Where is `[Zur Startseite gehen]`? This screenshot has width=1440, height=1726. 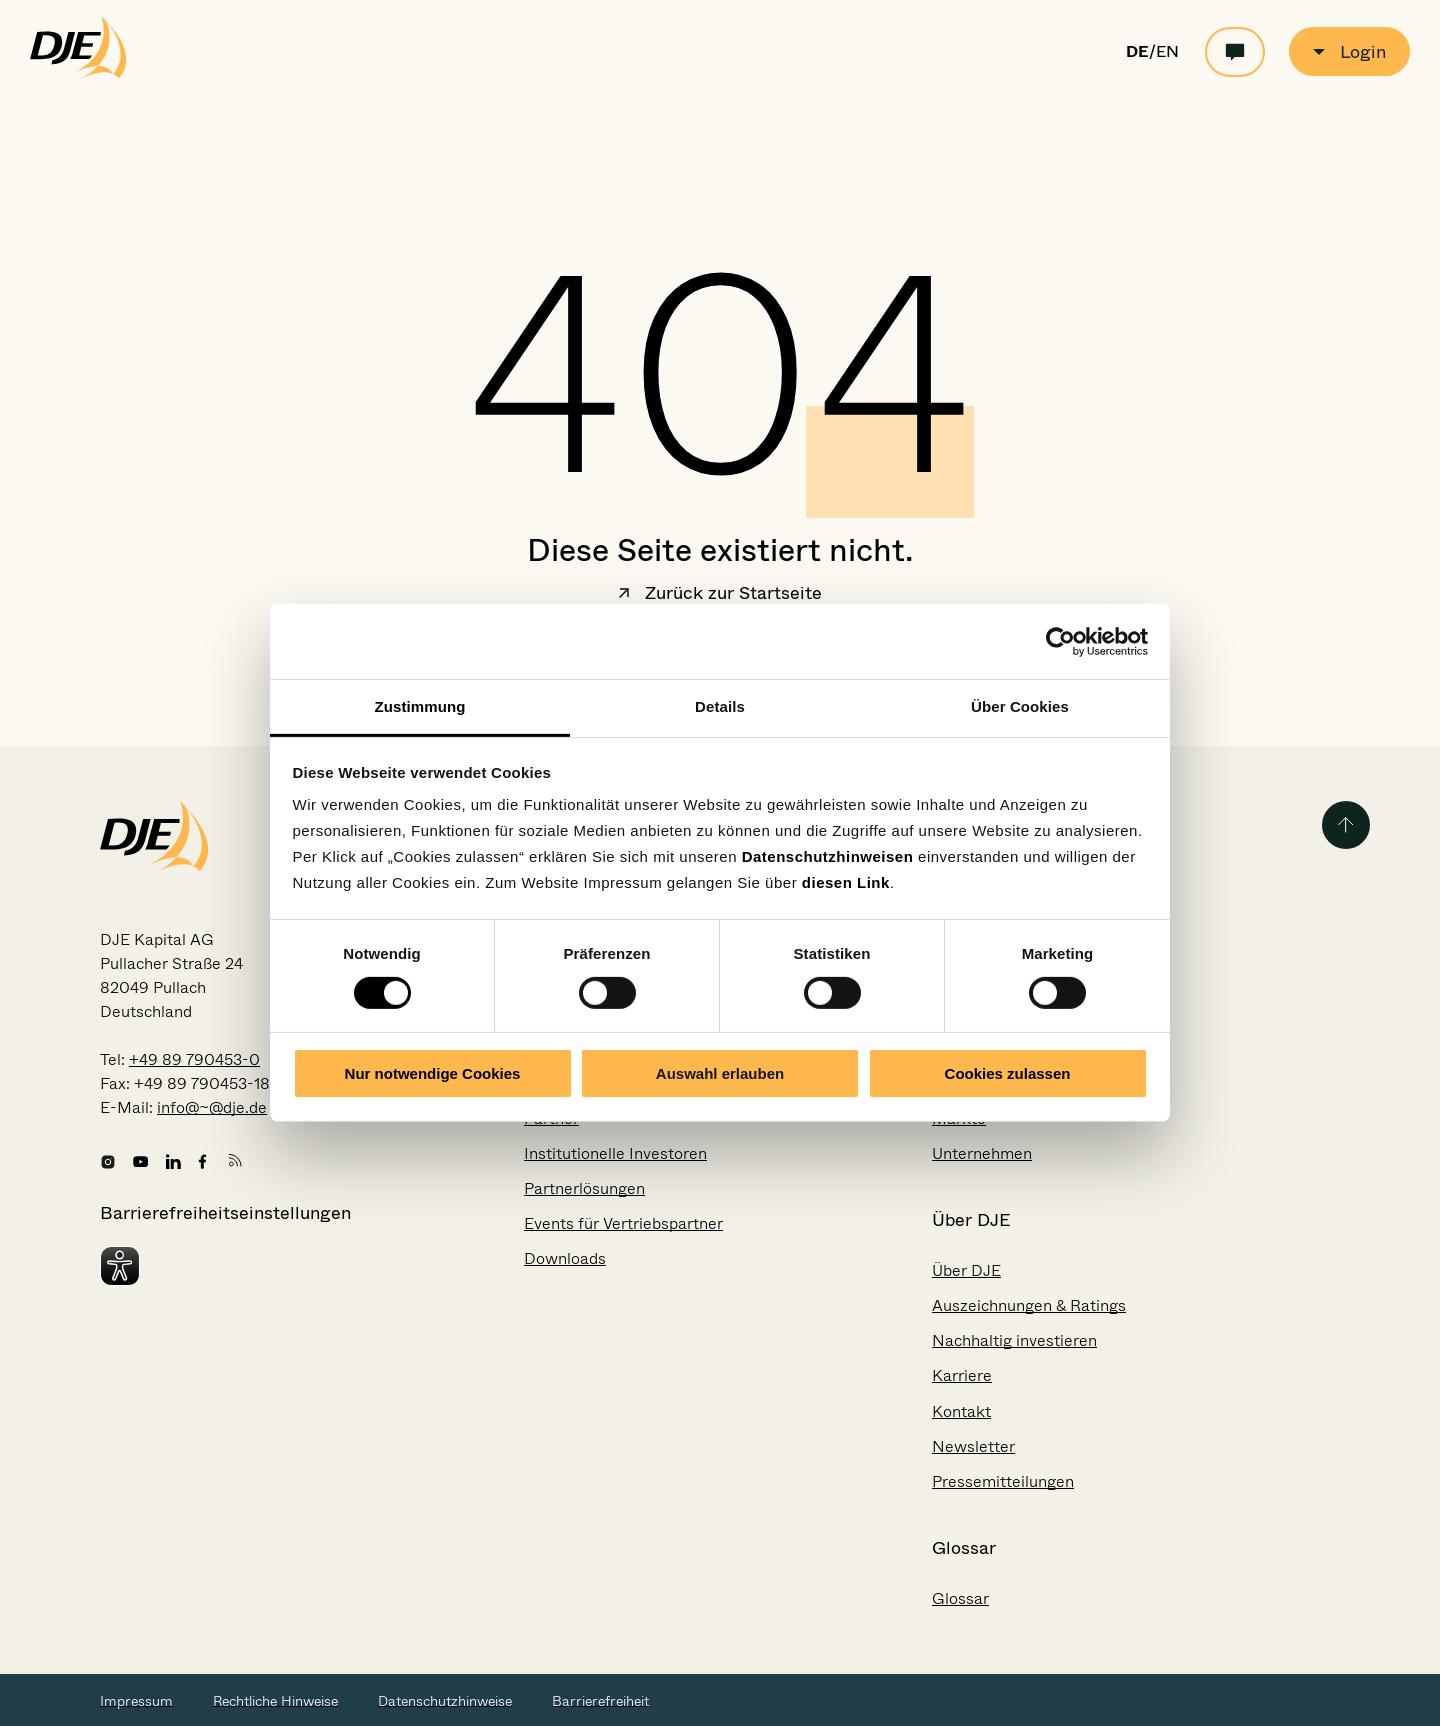 [Zur Startseite gehen] is located at coordinates (78, 74).